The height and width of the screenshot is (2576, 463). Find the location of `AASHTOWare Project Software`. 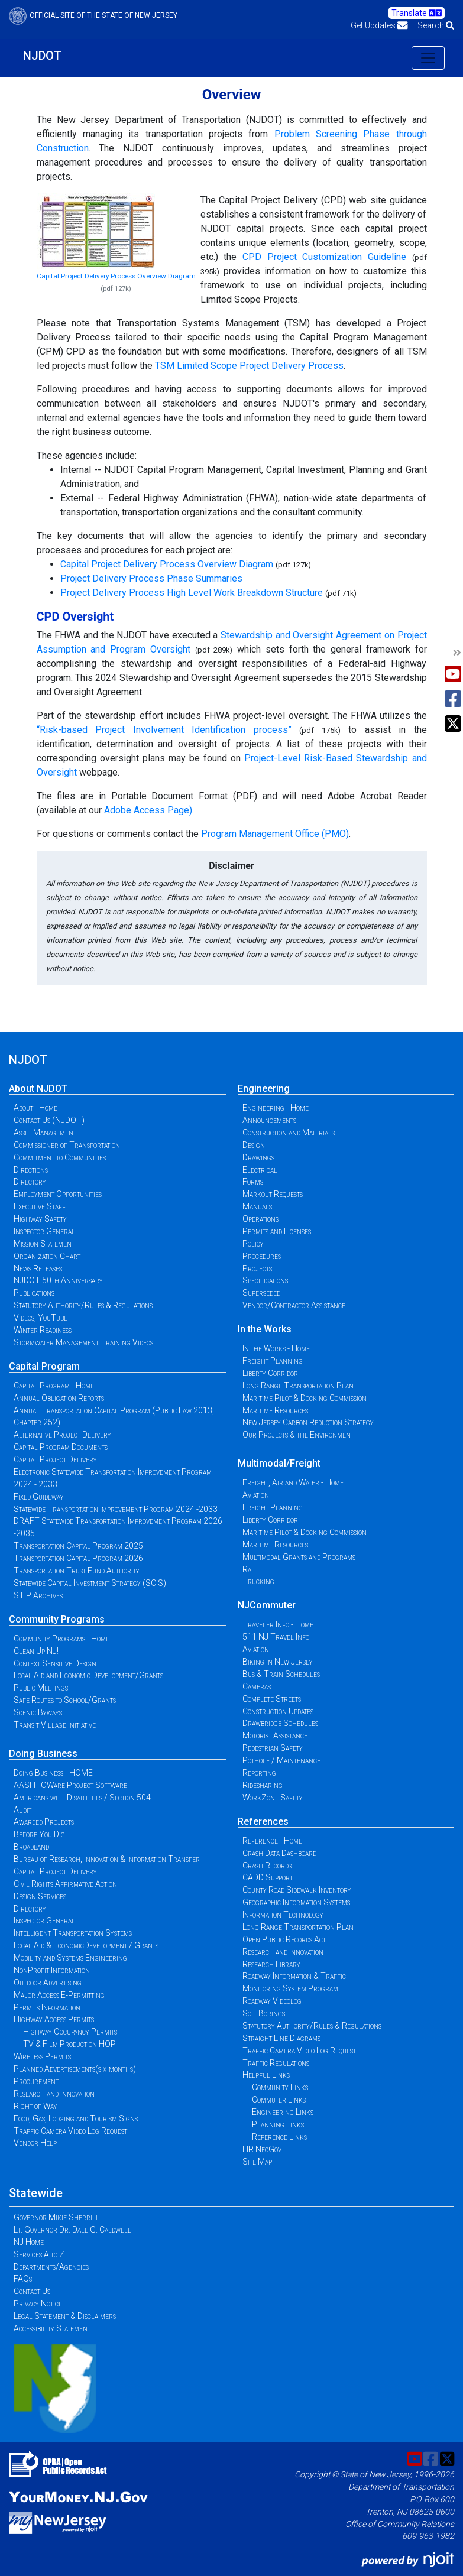

AASHTOWare Project Software is located at coordinates (70, 1785).